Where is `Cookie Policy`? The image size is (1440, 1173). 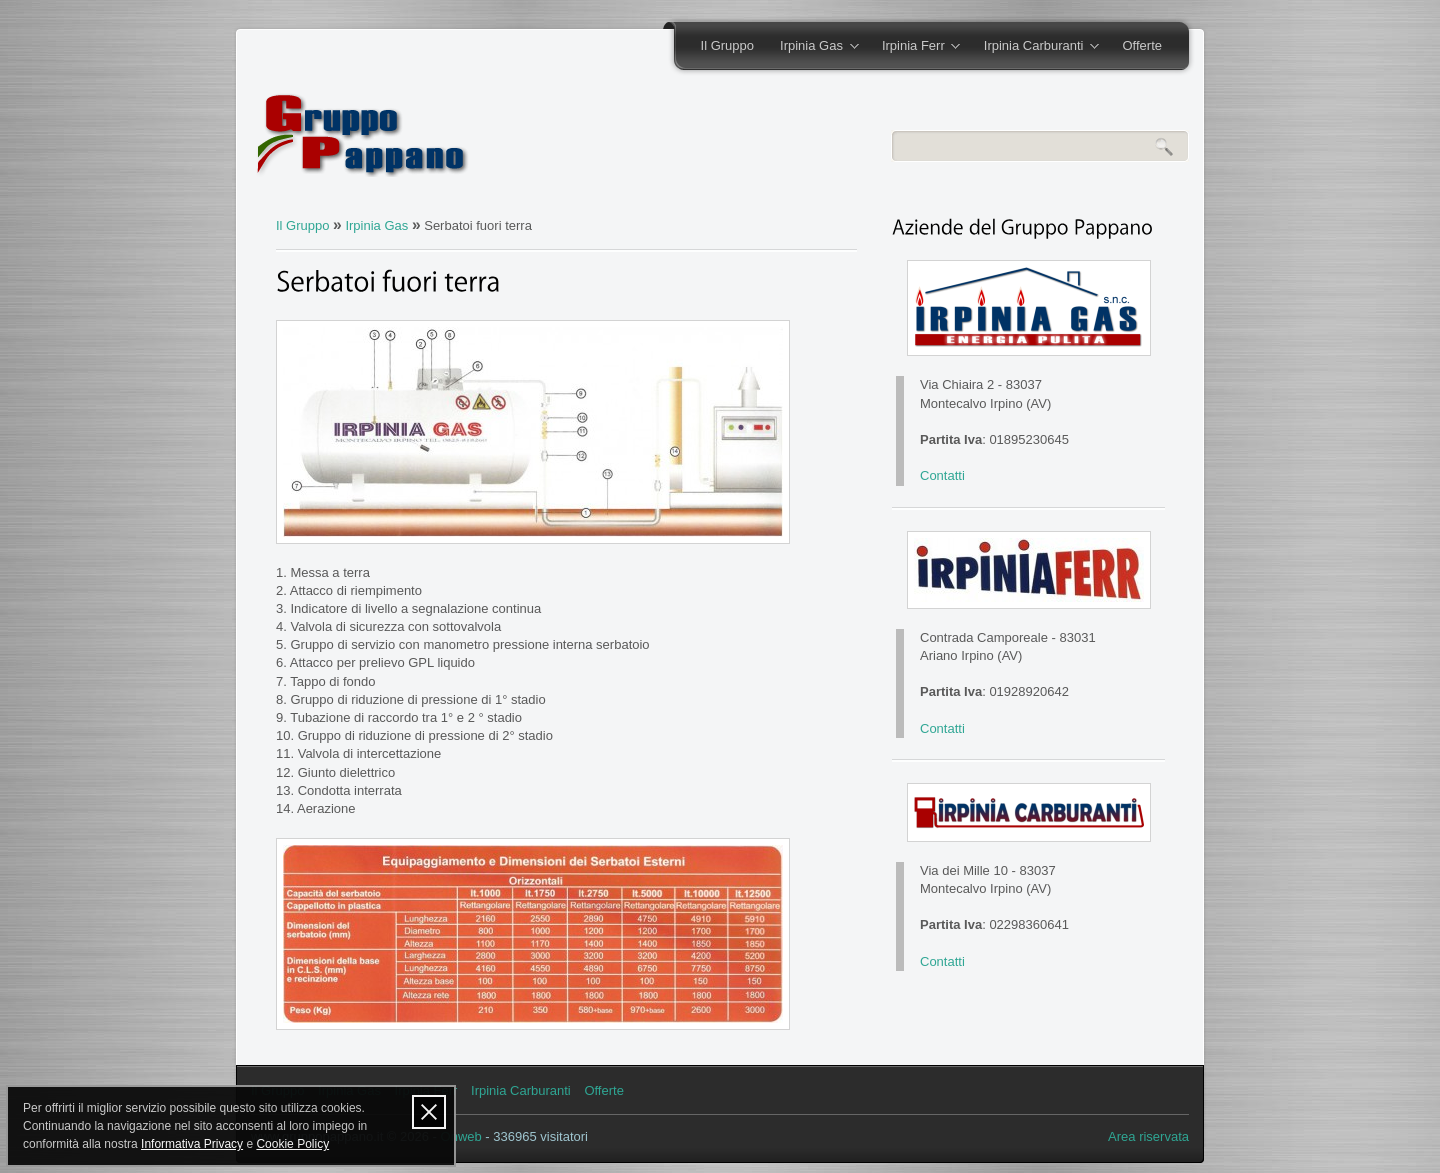
Cookie Policy is located at coordinates (292, 1144).